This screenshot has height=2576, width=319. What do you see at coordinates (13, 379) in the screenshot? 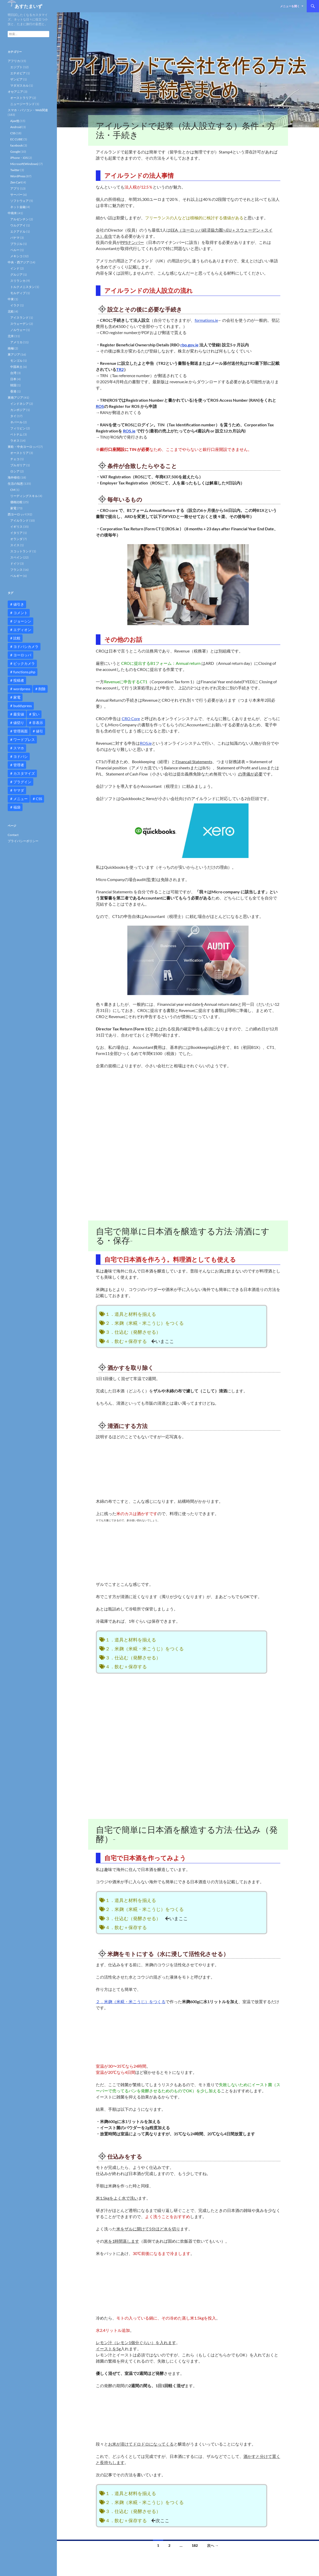
I see `日本` at bounding box center [13, 379].